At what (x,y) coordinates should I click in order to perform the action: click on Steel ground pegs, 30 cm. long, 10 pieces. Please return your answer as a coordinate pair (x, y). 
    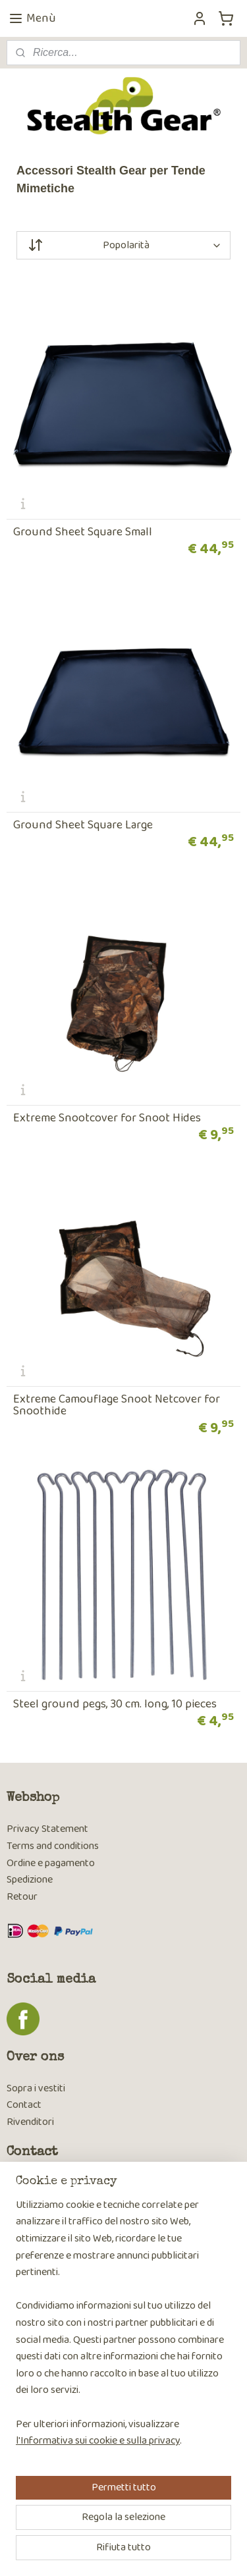
    Looking at the image, I should click on (115, 1704).